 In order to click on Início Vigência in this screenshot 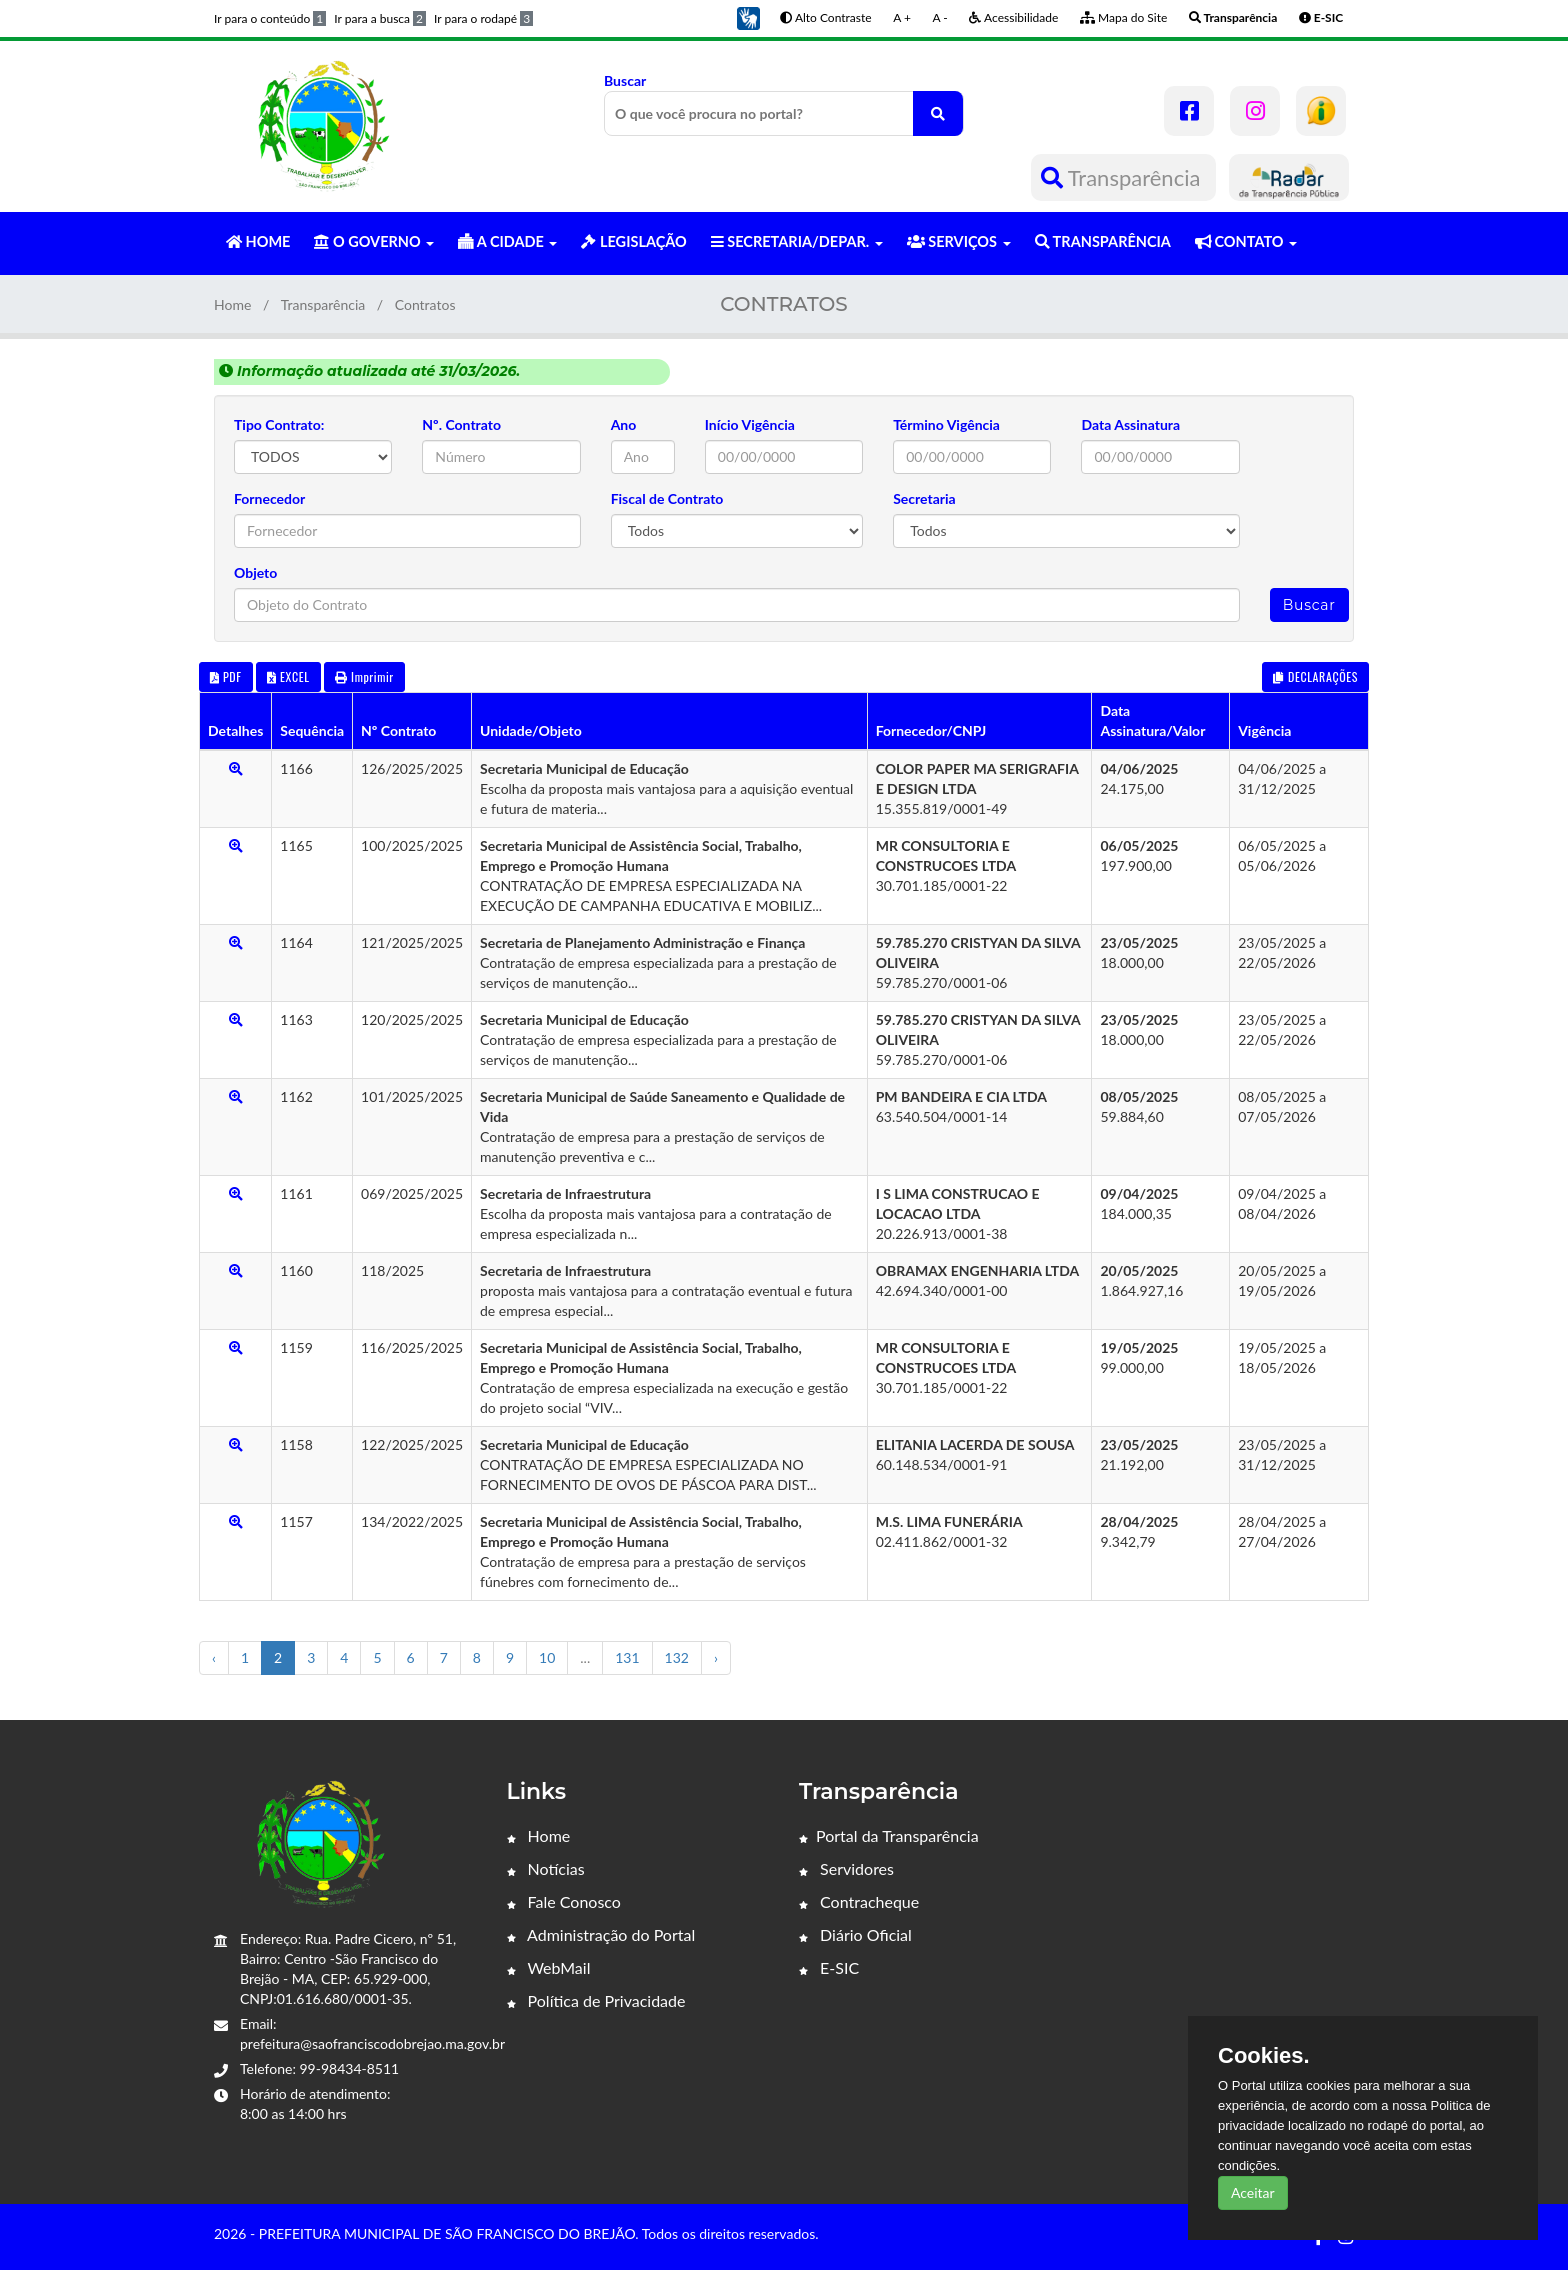, I will do `click(750, 424)`.